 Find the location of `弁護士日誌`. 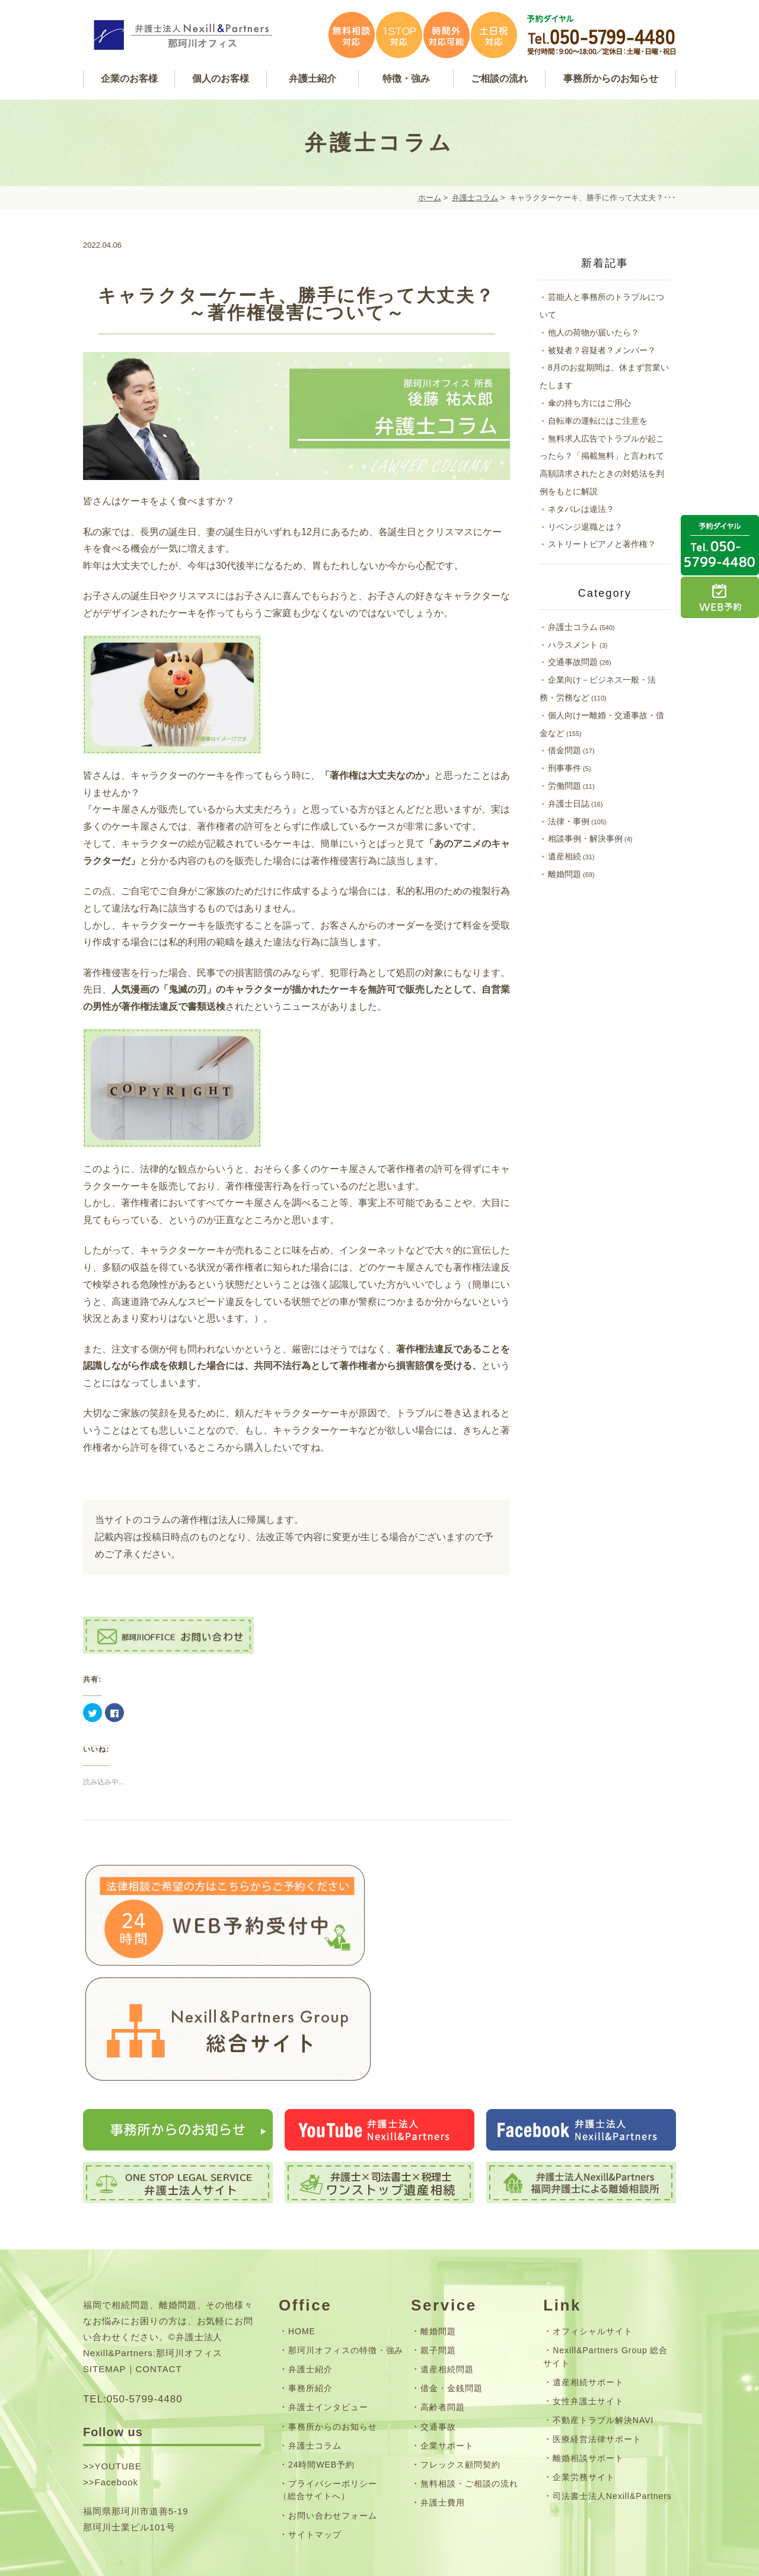

弁護士日誌 is located at coordinates (568, 803).